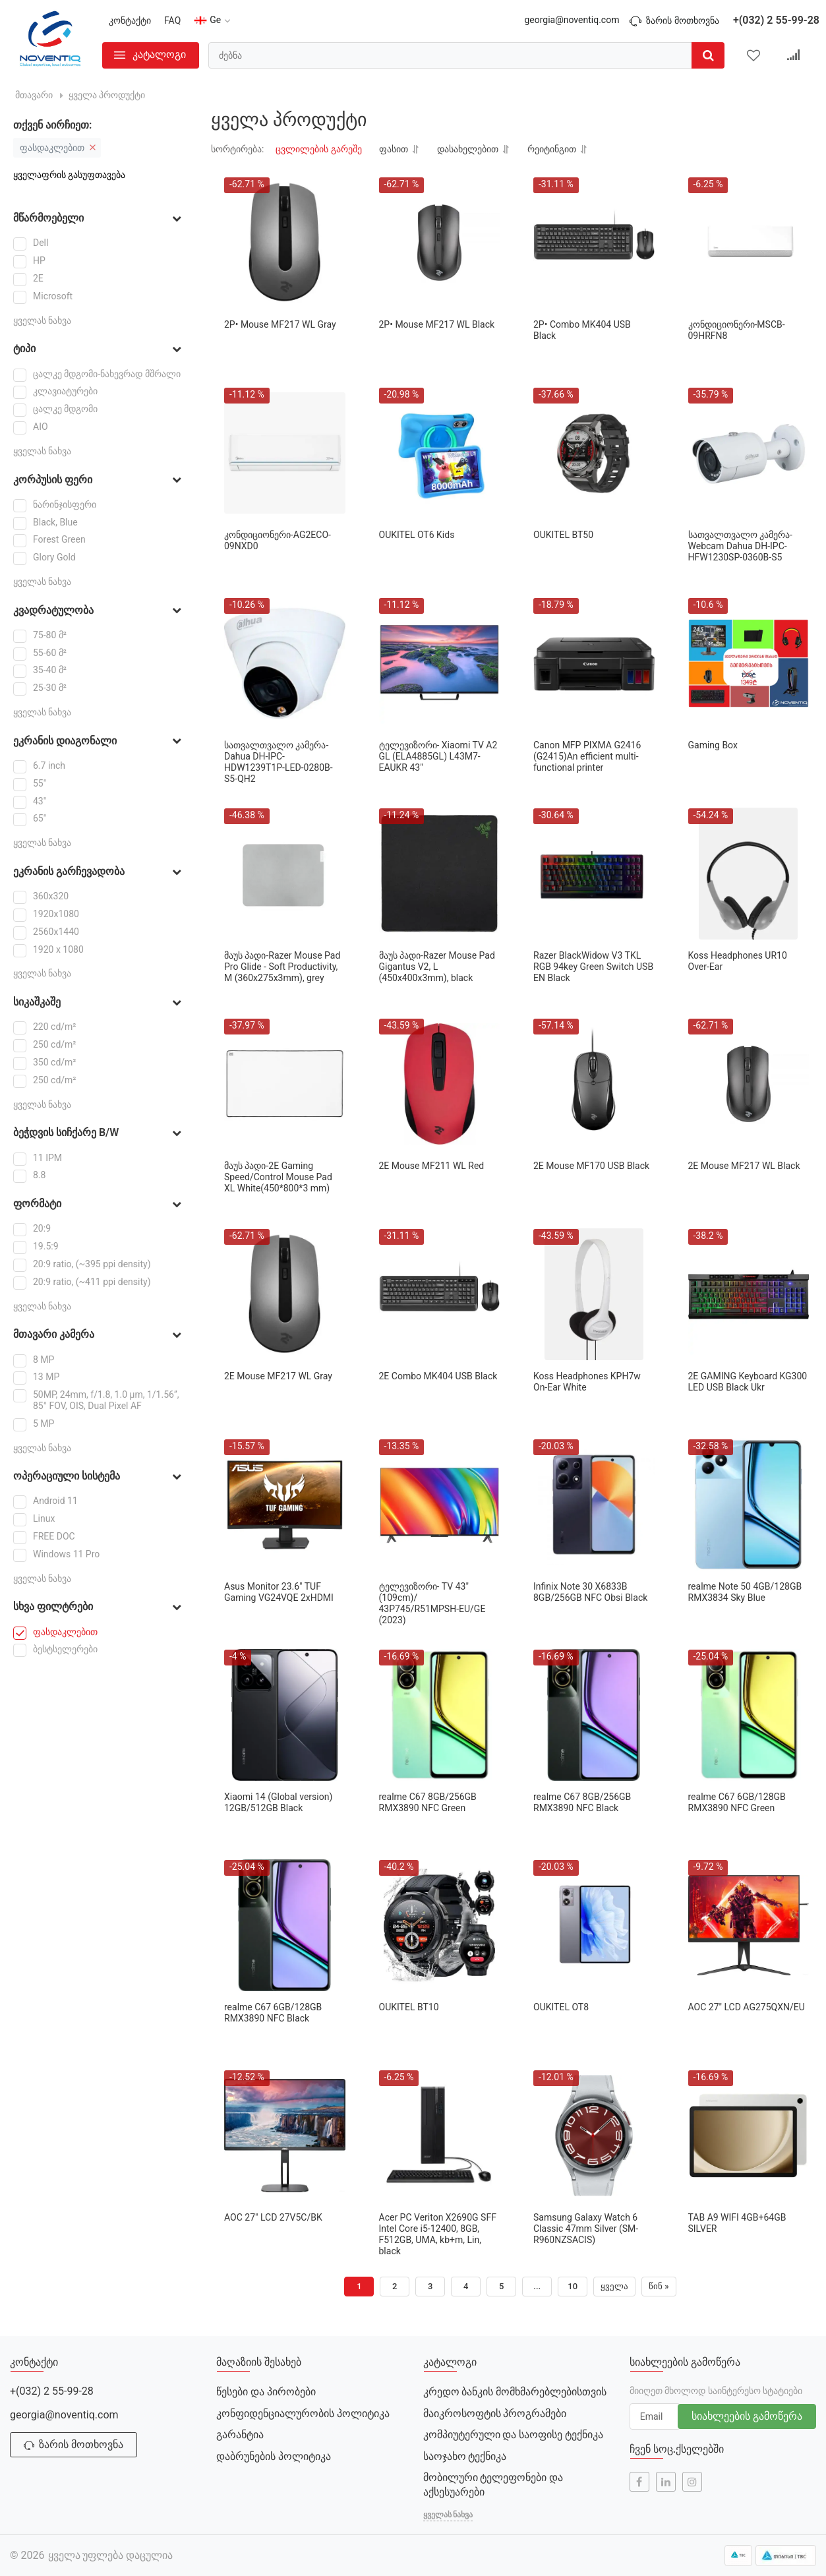 The image size is (826, 2576). Describe the element at coordinates (439, 1715) in the screenshot. I see `[realme C67 8GB/256GB RMX3890 NFC Green]` at that location.